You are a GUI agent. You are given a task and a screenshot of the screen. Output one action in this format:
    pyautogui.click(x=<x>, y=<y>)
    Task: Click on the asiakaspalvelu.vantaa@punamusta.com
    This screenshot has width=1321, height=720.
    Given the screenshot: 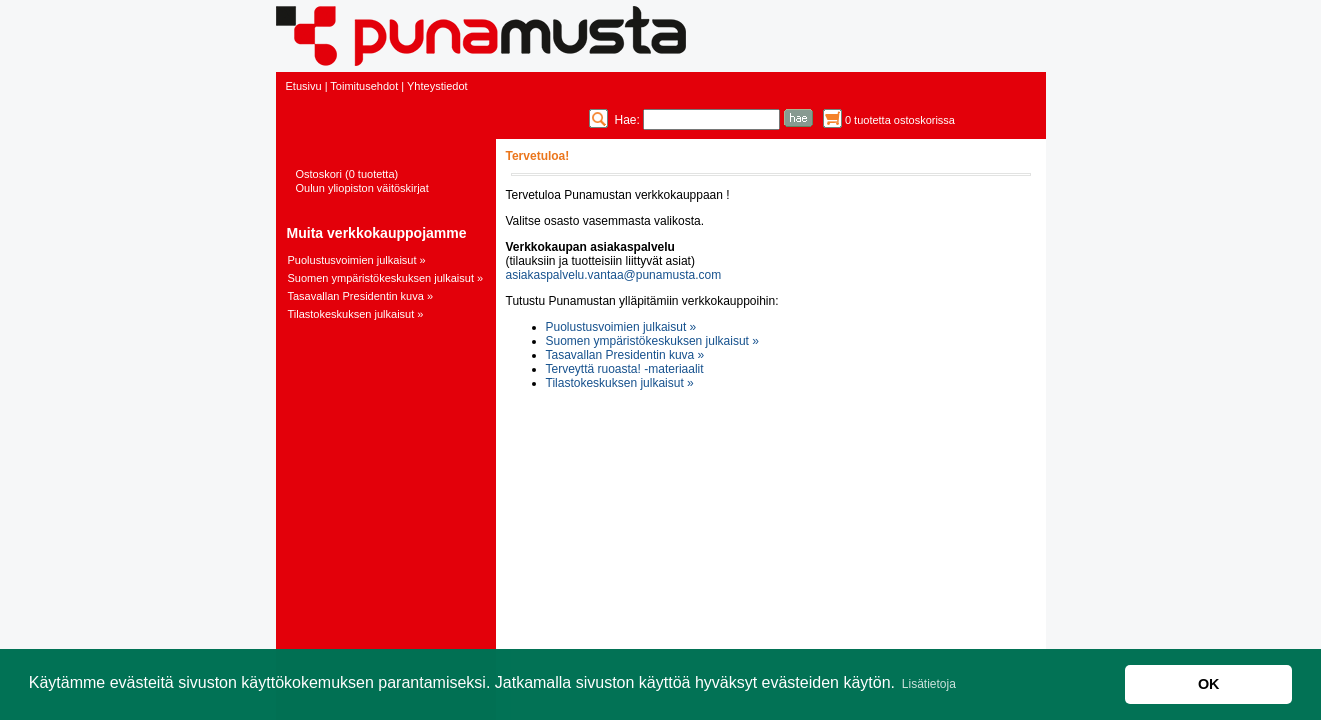 What is the action you would take?
    pyautogui.click(x=614, y=275)
    